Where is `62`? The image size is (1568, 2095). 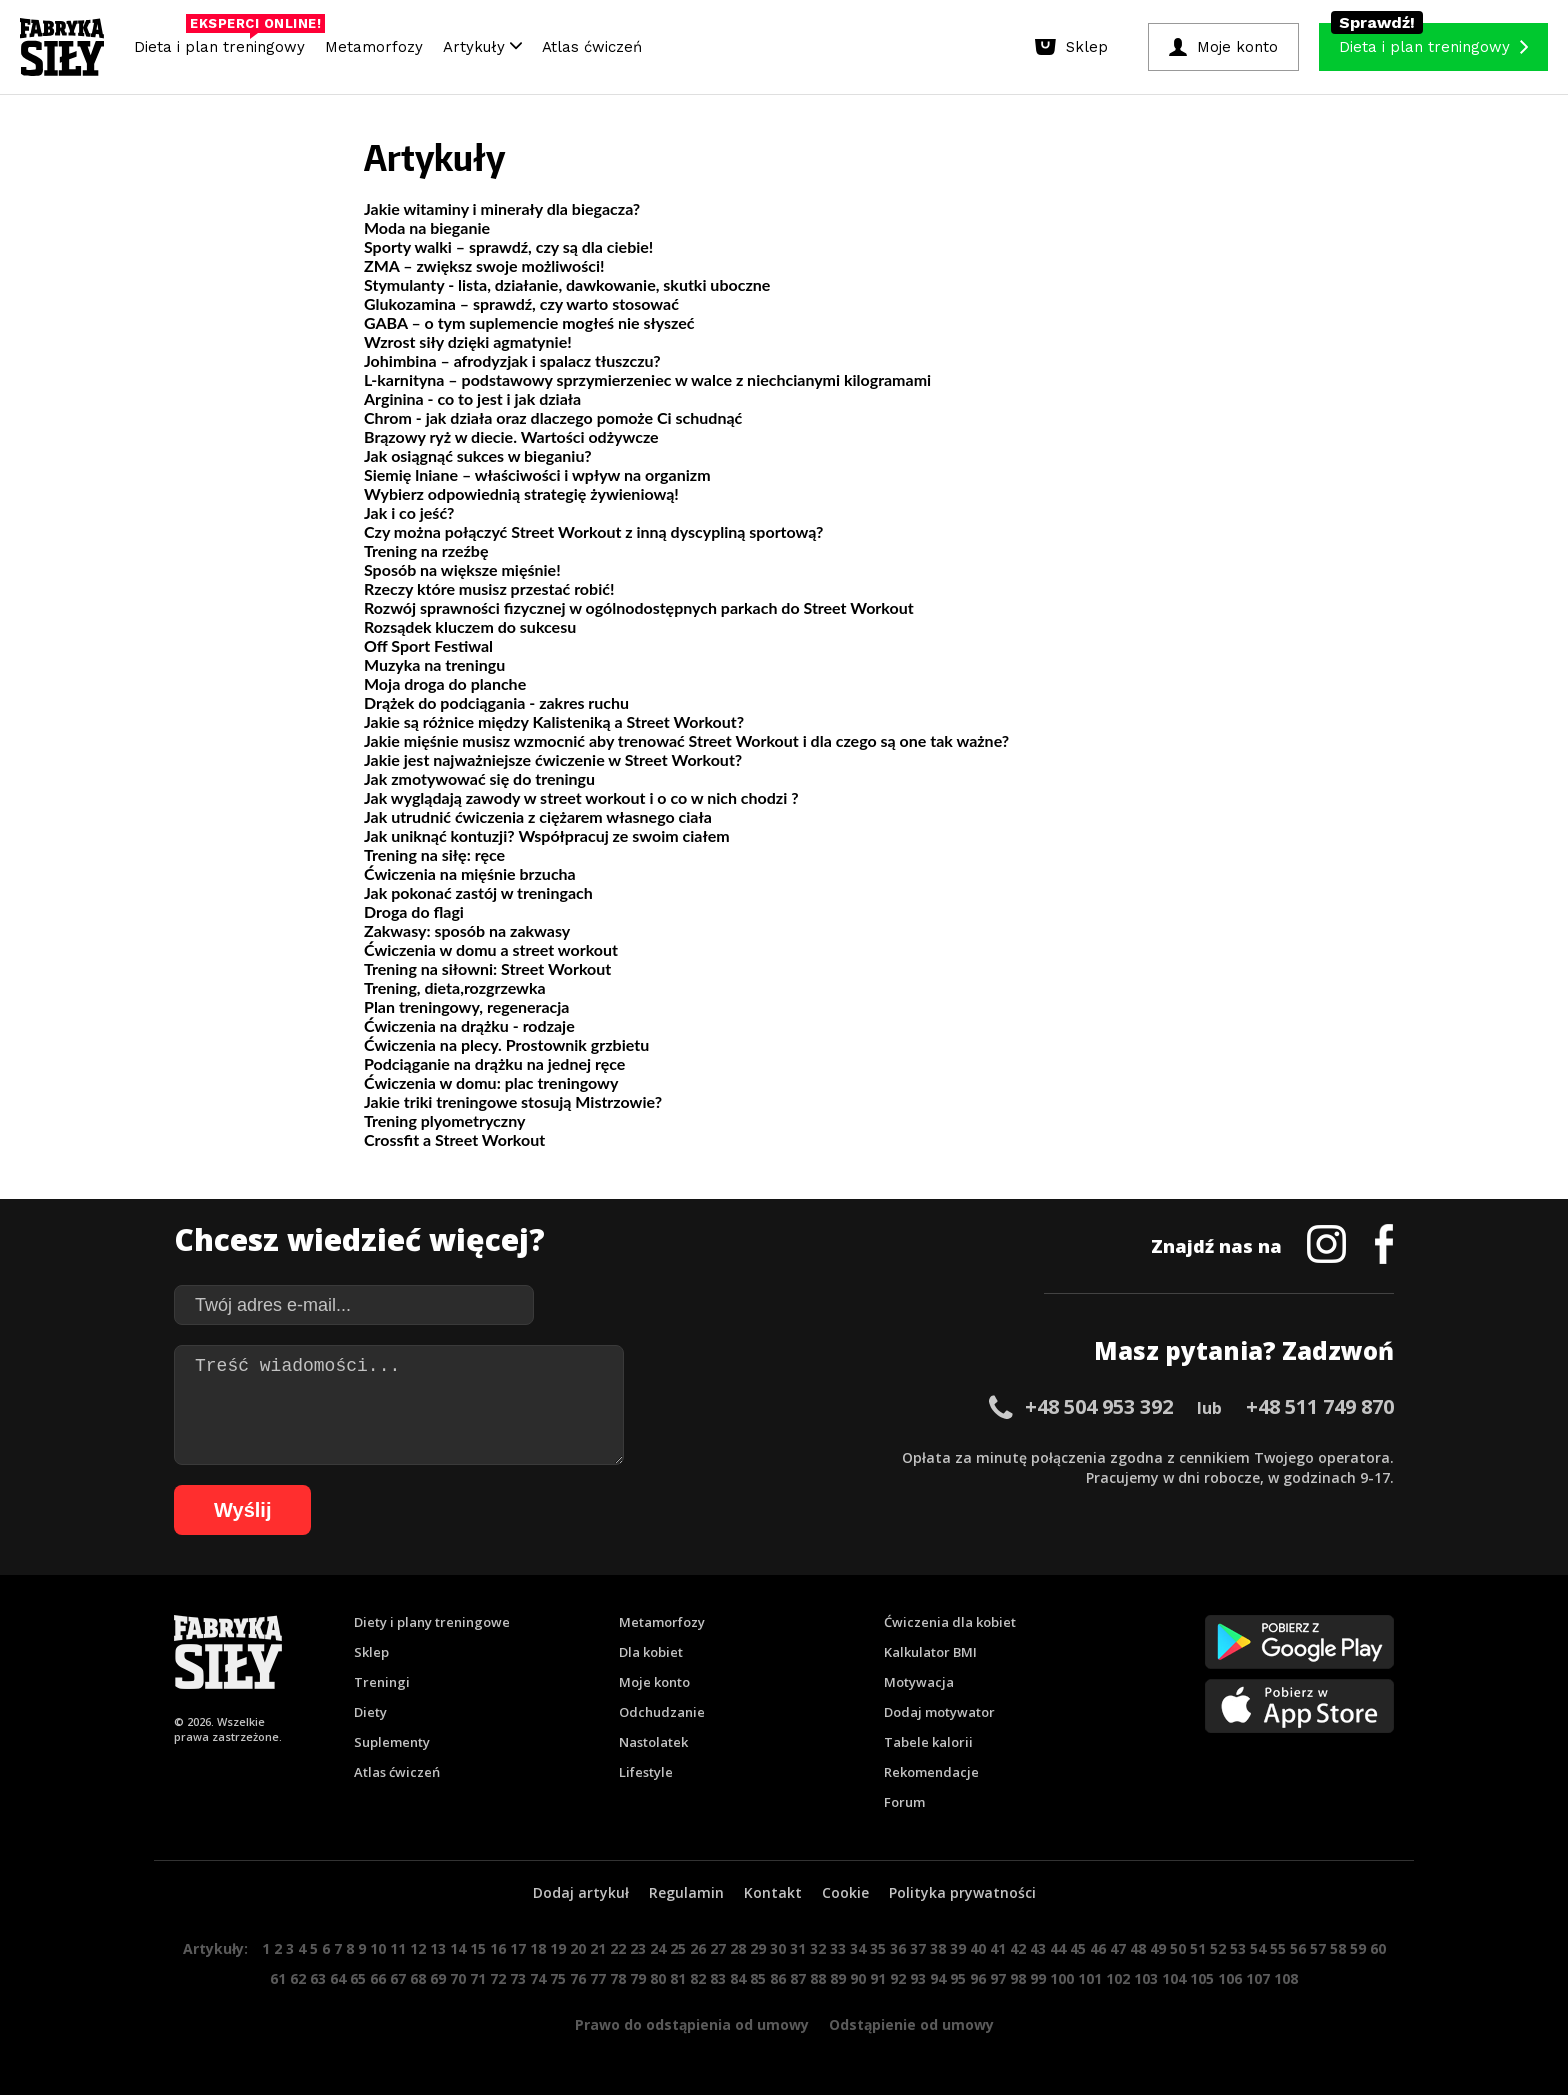 62 is located at coordinates (298, 1978).